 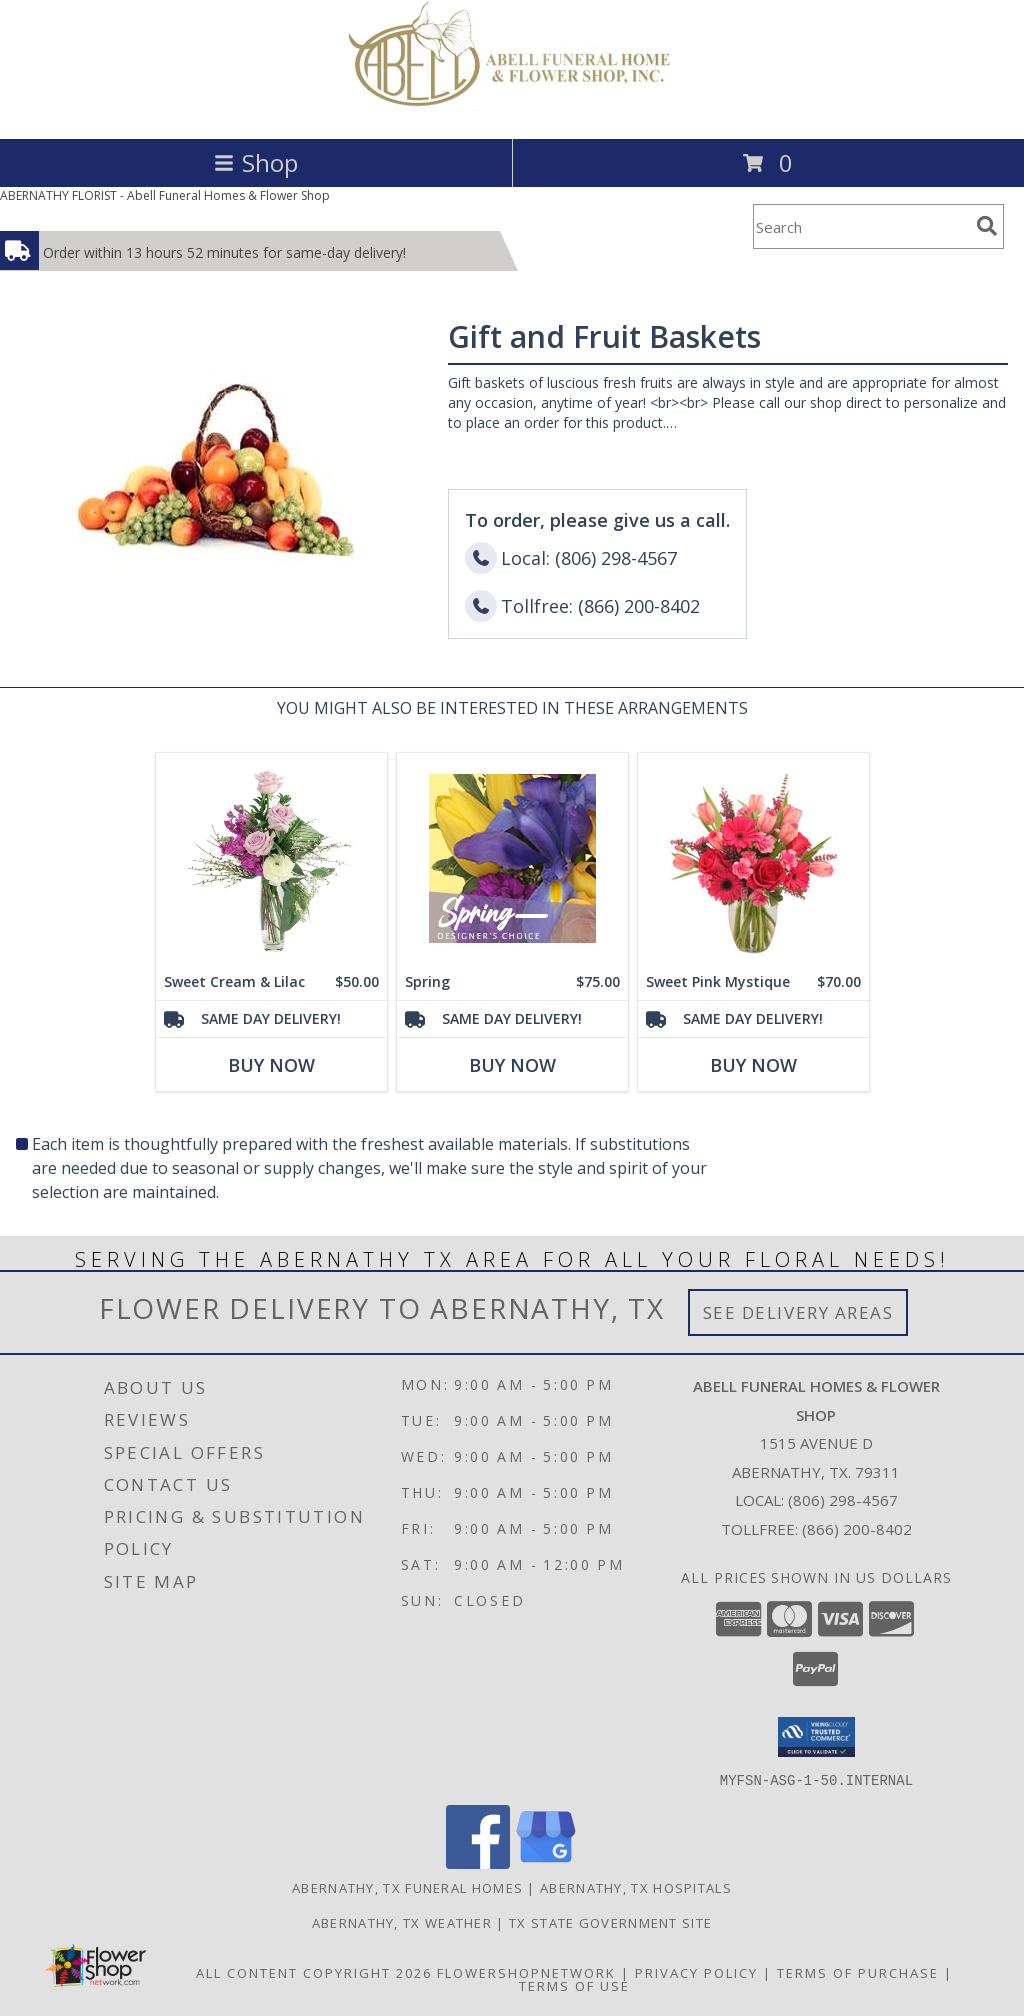 I want to click on [View Sweet Pink Mystique Arrangement Info], so click(x=753, y=858).